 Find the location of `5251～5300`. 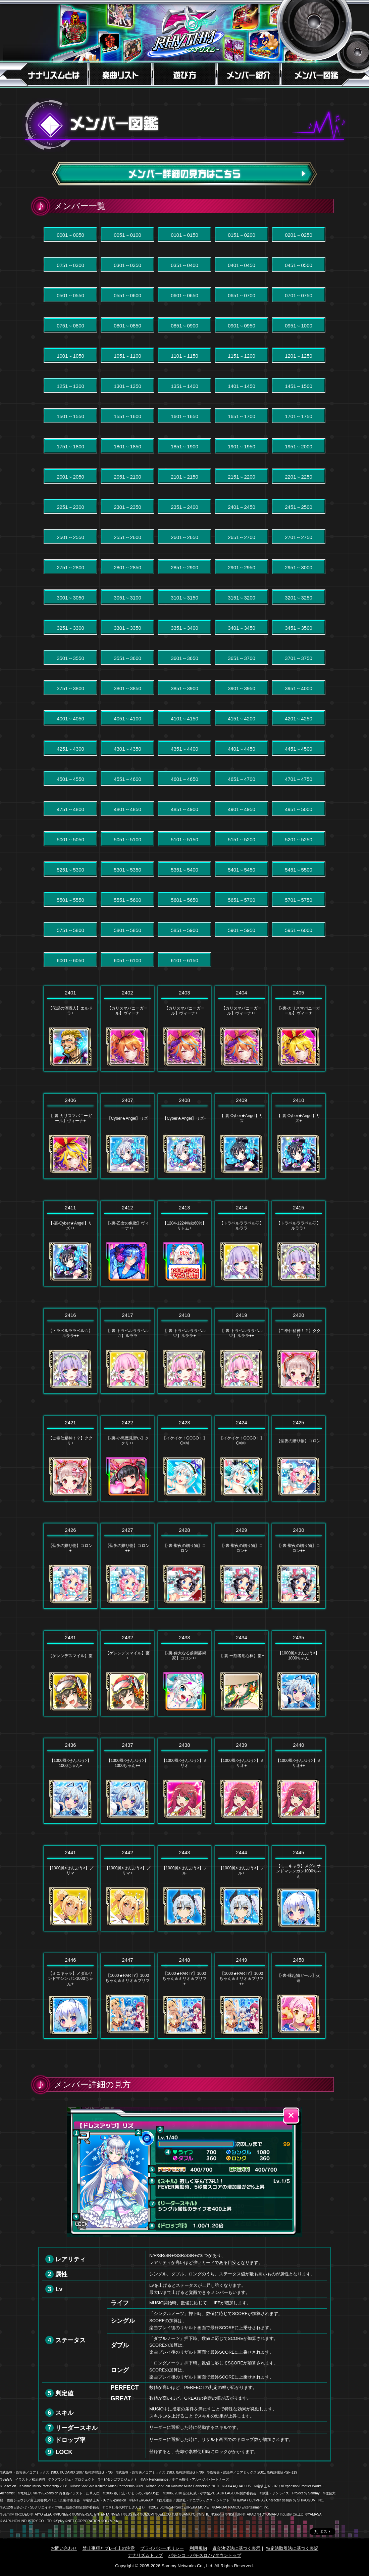

5251～5300 is located at coordinates (70, 870).